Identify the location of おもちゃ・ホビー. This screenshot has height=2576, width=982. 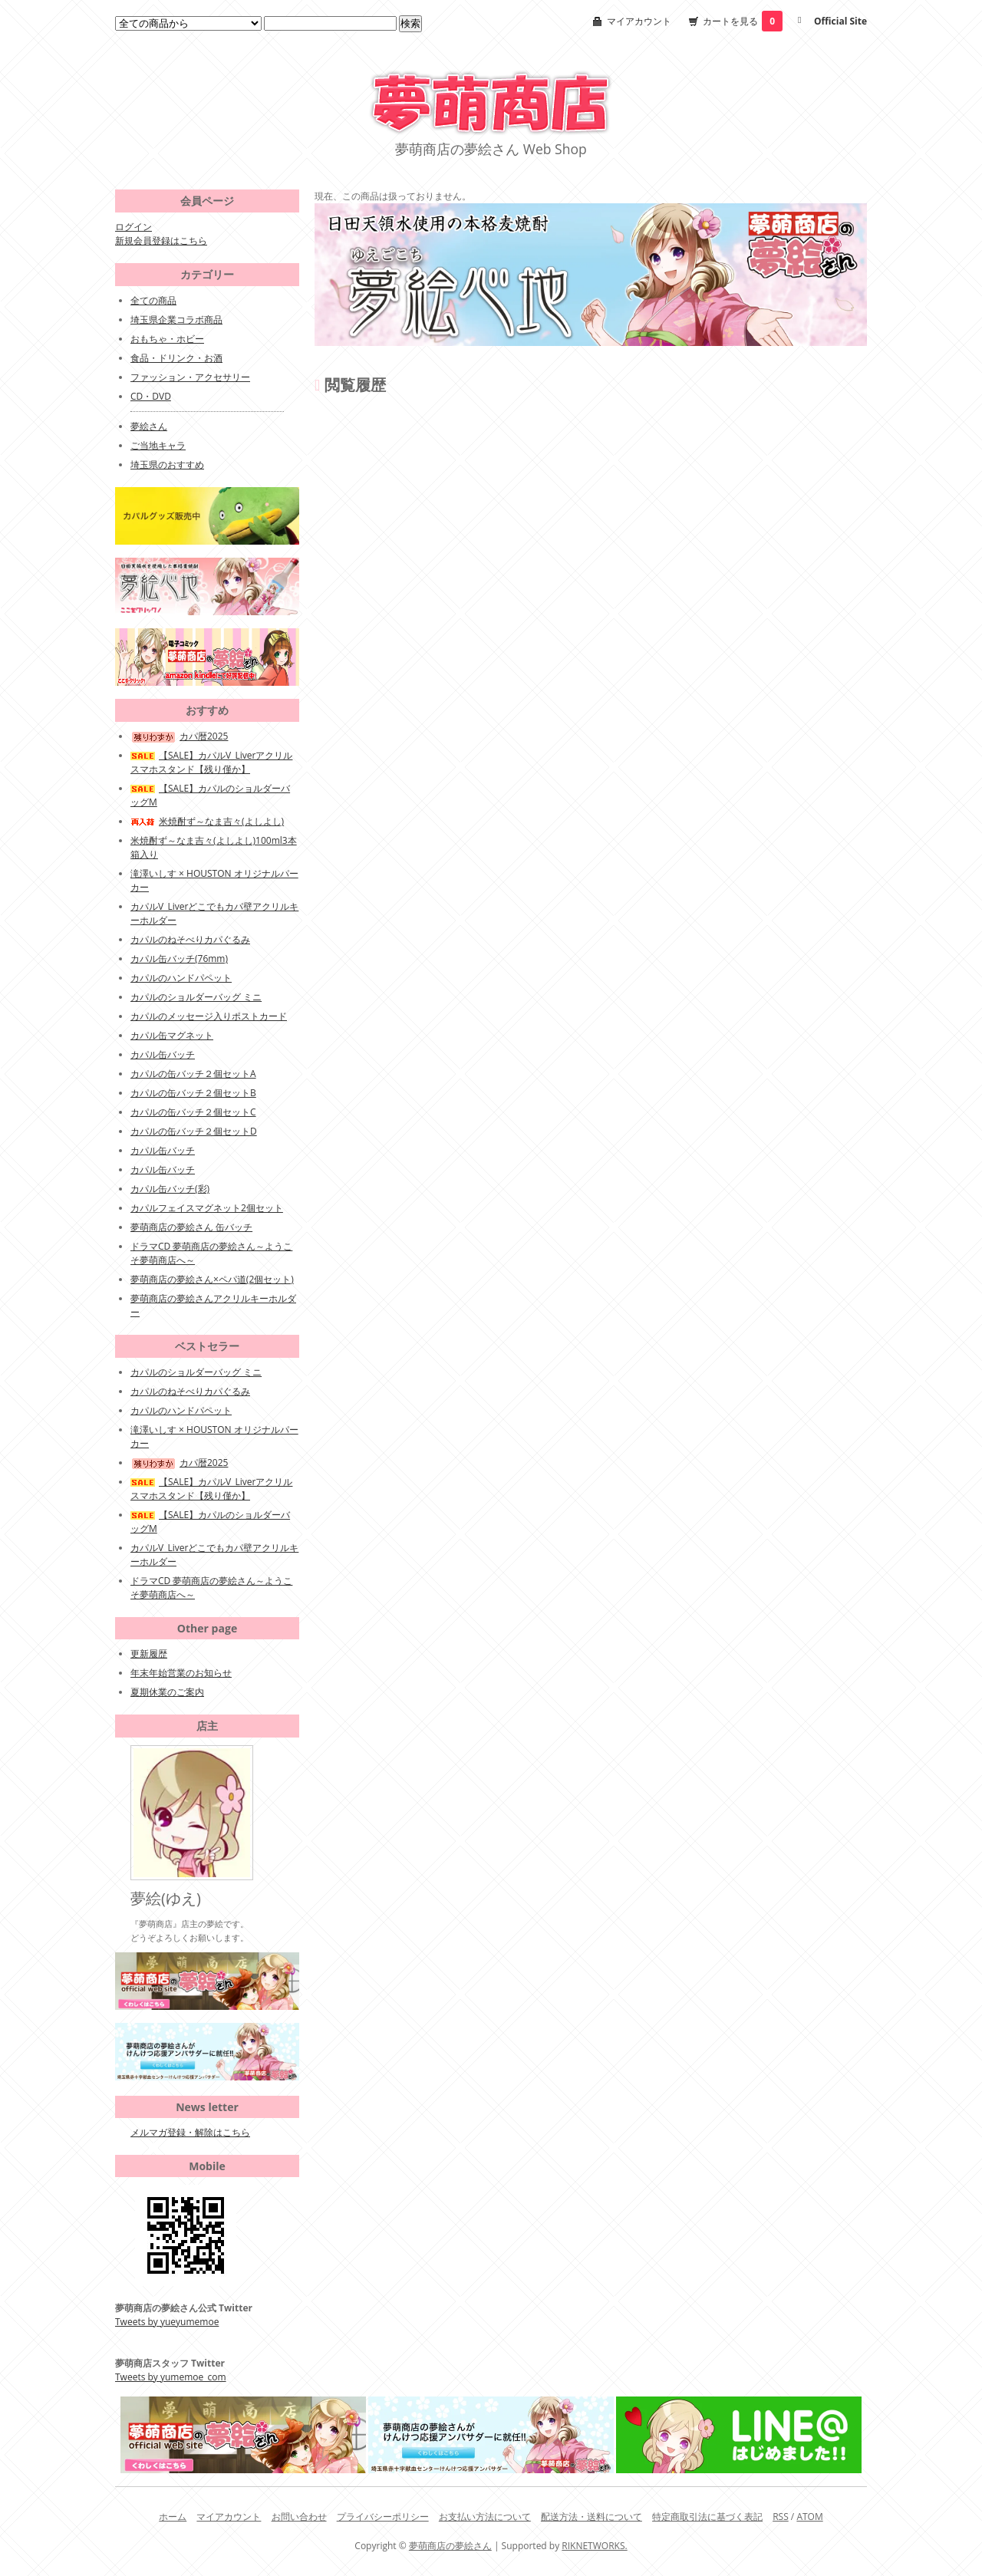
(167, 338).